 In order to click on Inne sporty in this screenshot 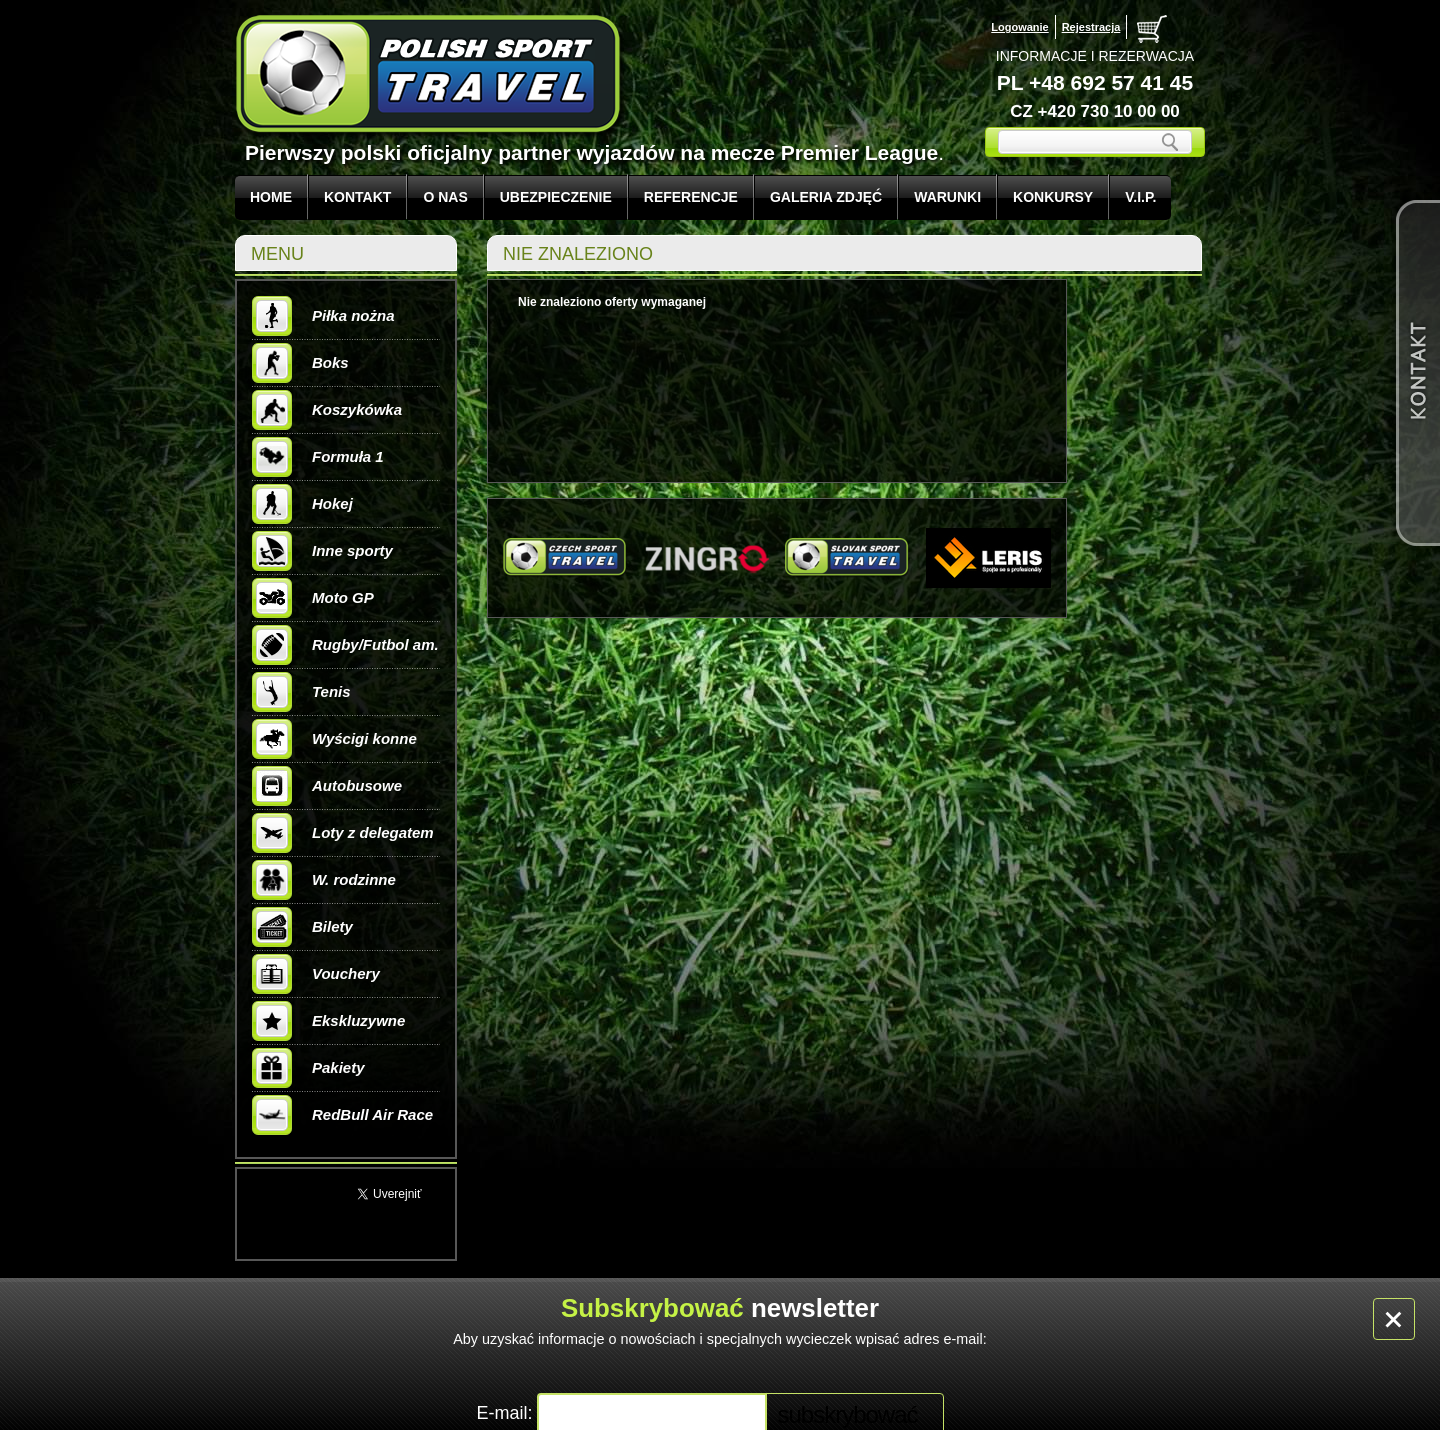, I will do `click(322, 551)`.